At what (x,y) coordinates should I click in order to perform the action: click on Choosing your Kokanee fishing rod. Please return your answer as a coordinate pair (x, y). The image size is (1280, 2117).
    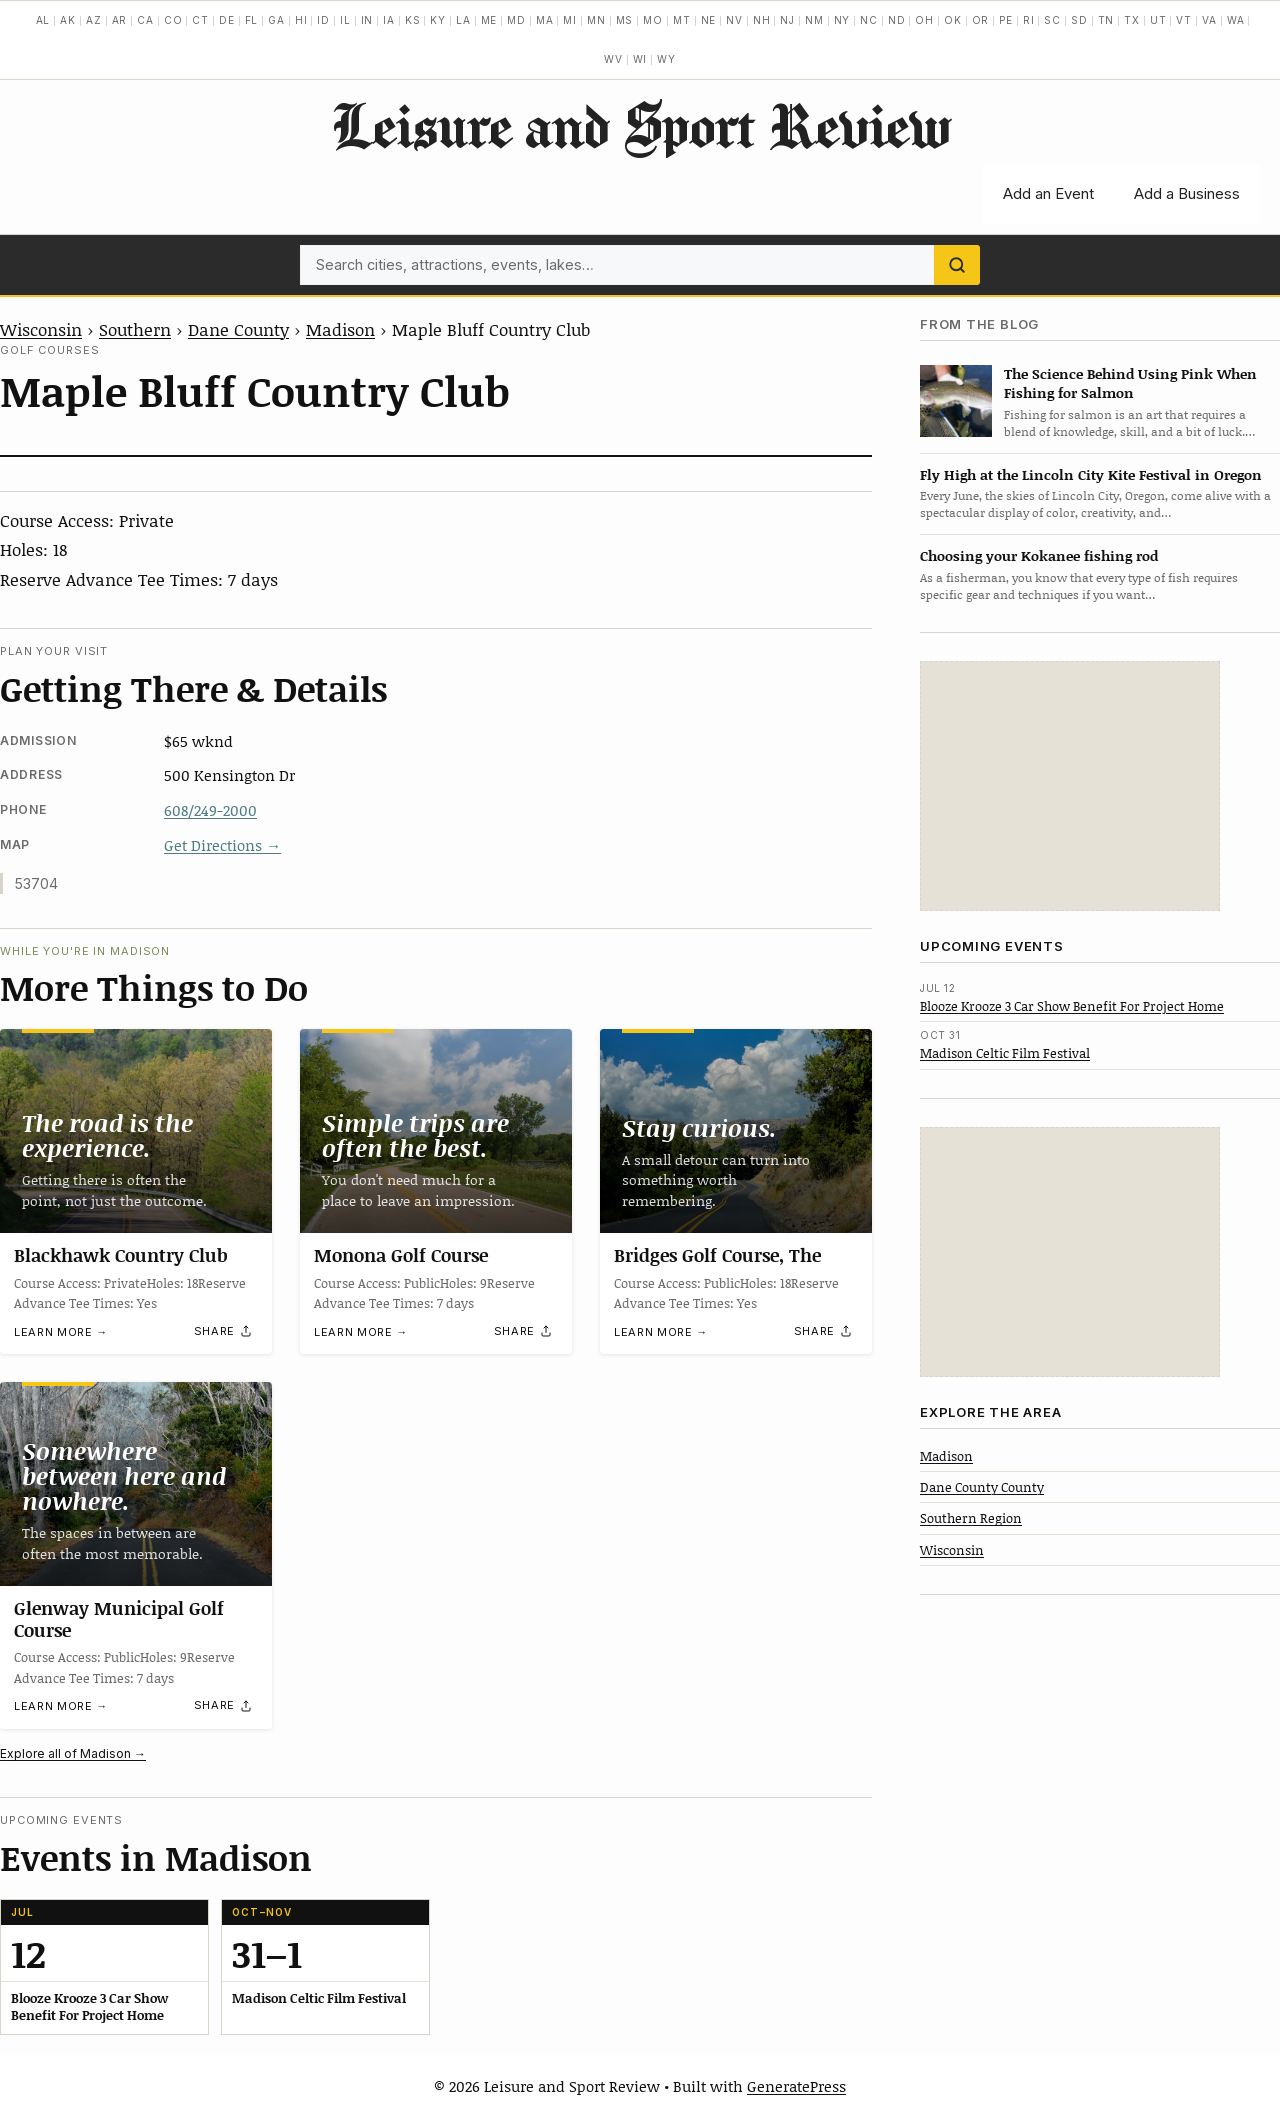
    Looking at the image, I should click on (1039, 555).